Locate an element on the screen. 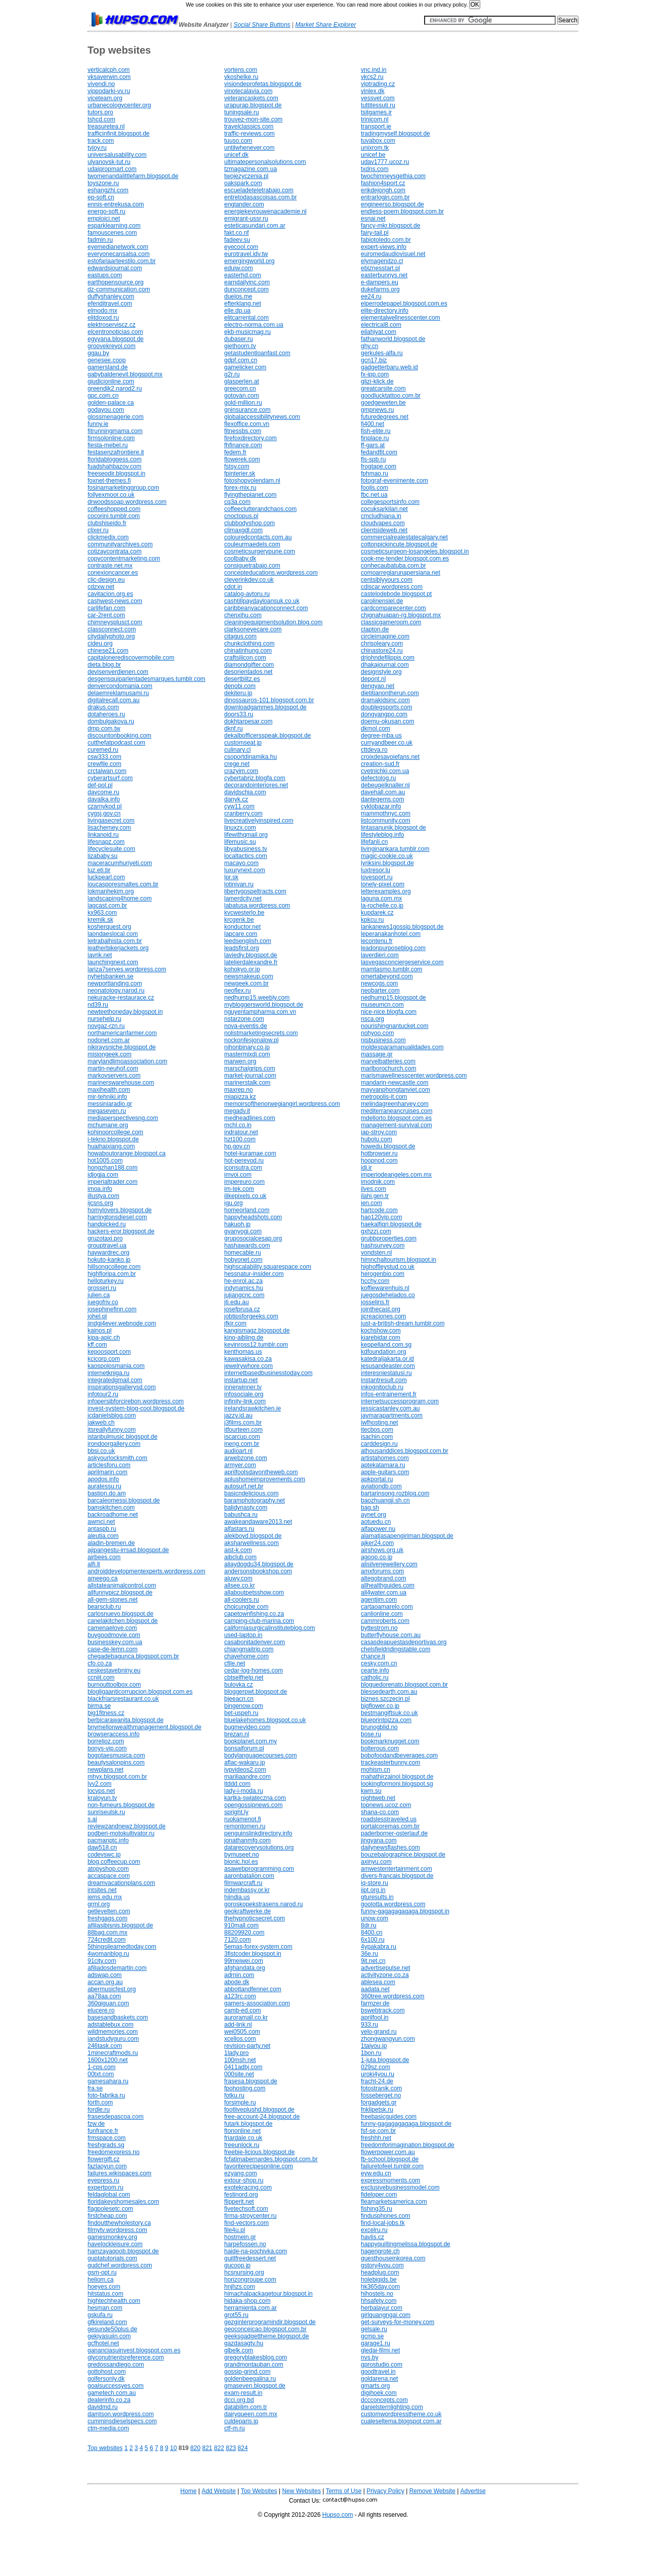 This screenshot has width=666, height=2576. dunconcept.com is located at coordinates (246, 289).